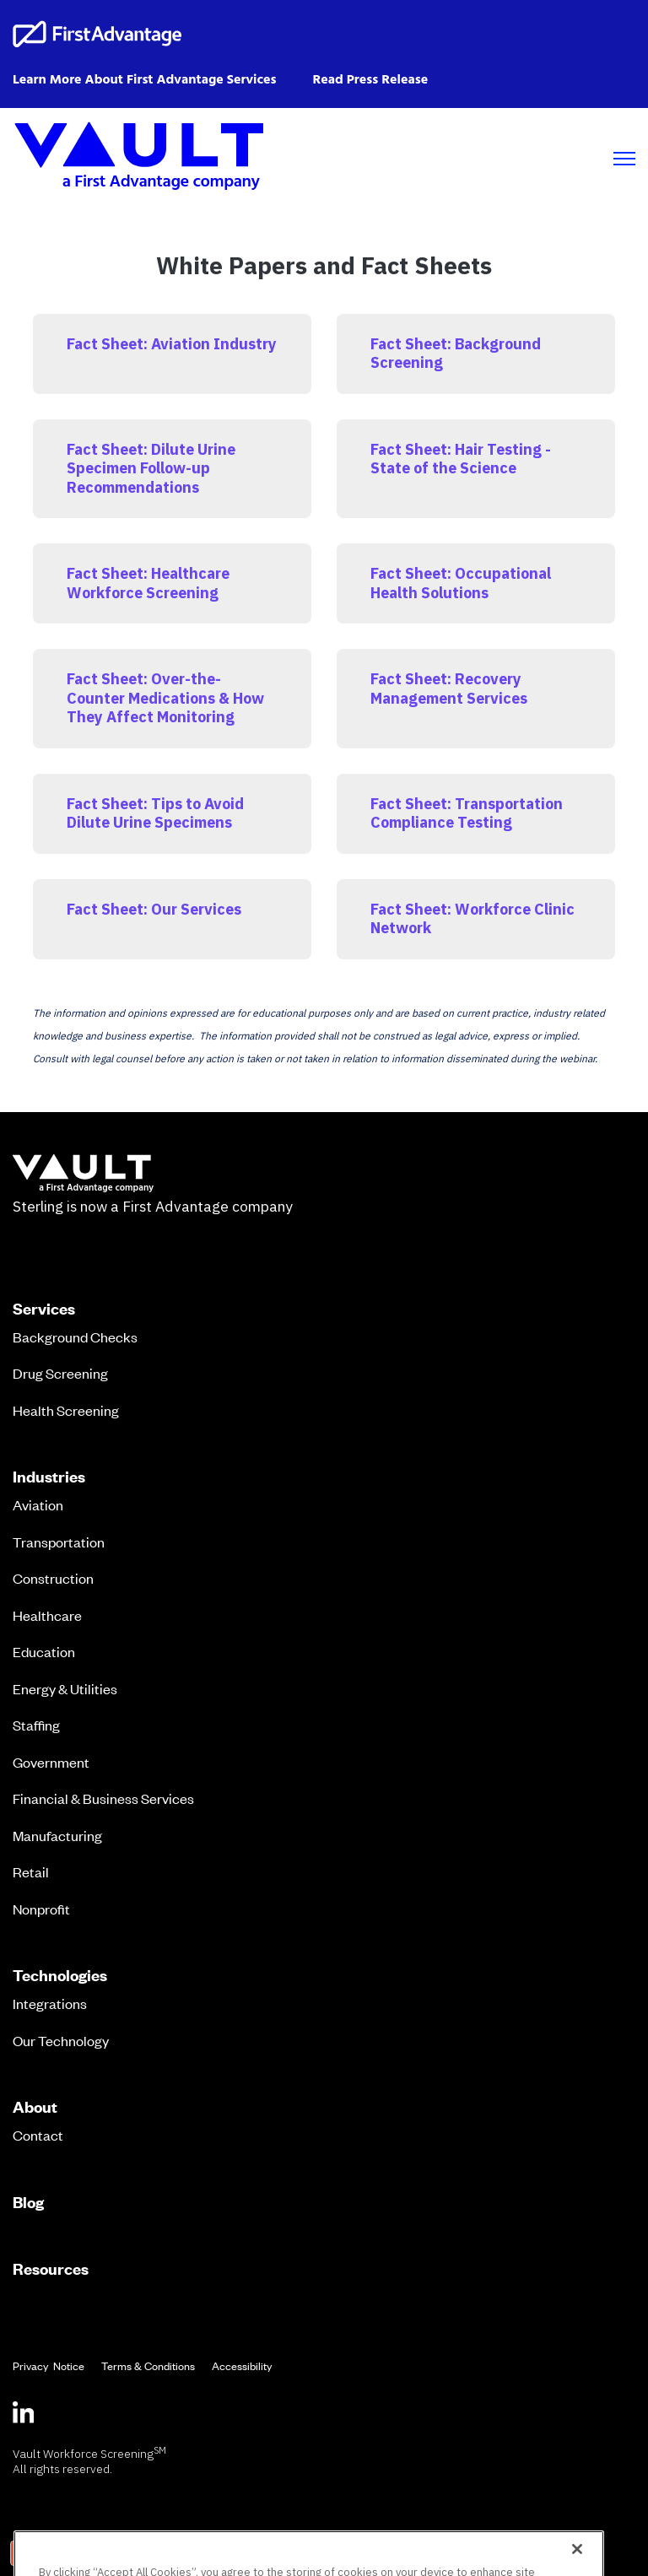  Describe the element at coordinates (57, 1835) in the screenshot. I see `Manufacturing [menuitem]` at that location.